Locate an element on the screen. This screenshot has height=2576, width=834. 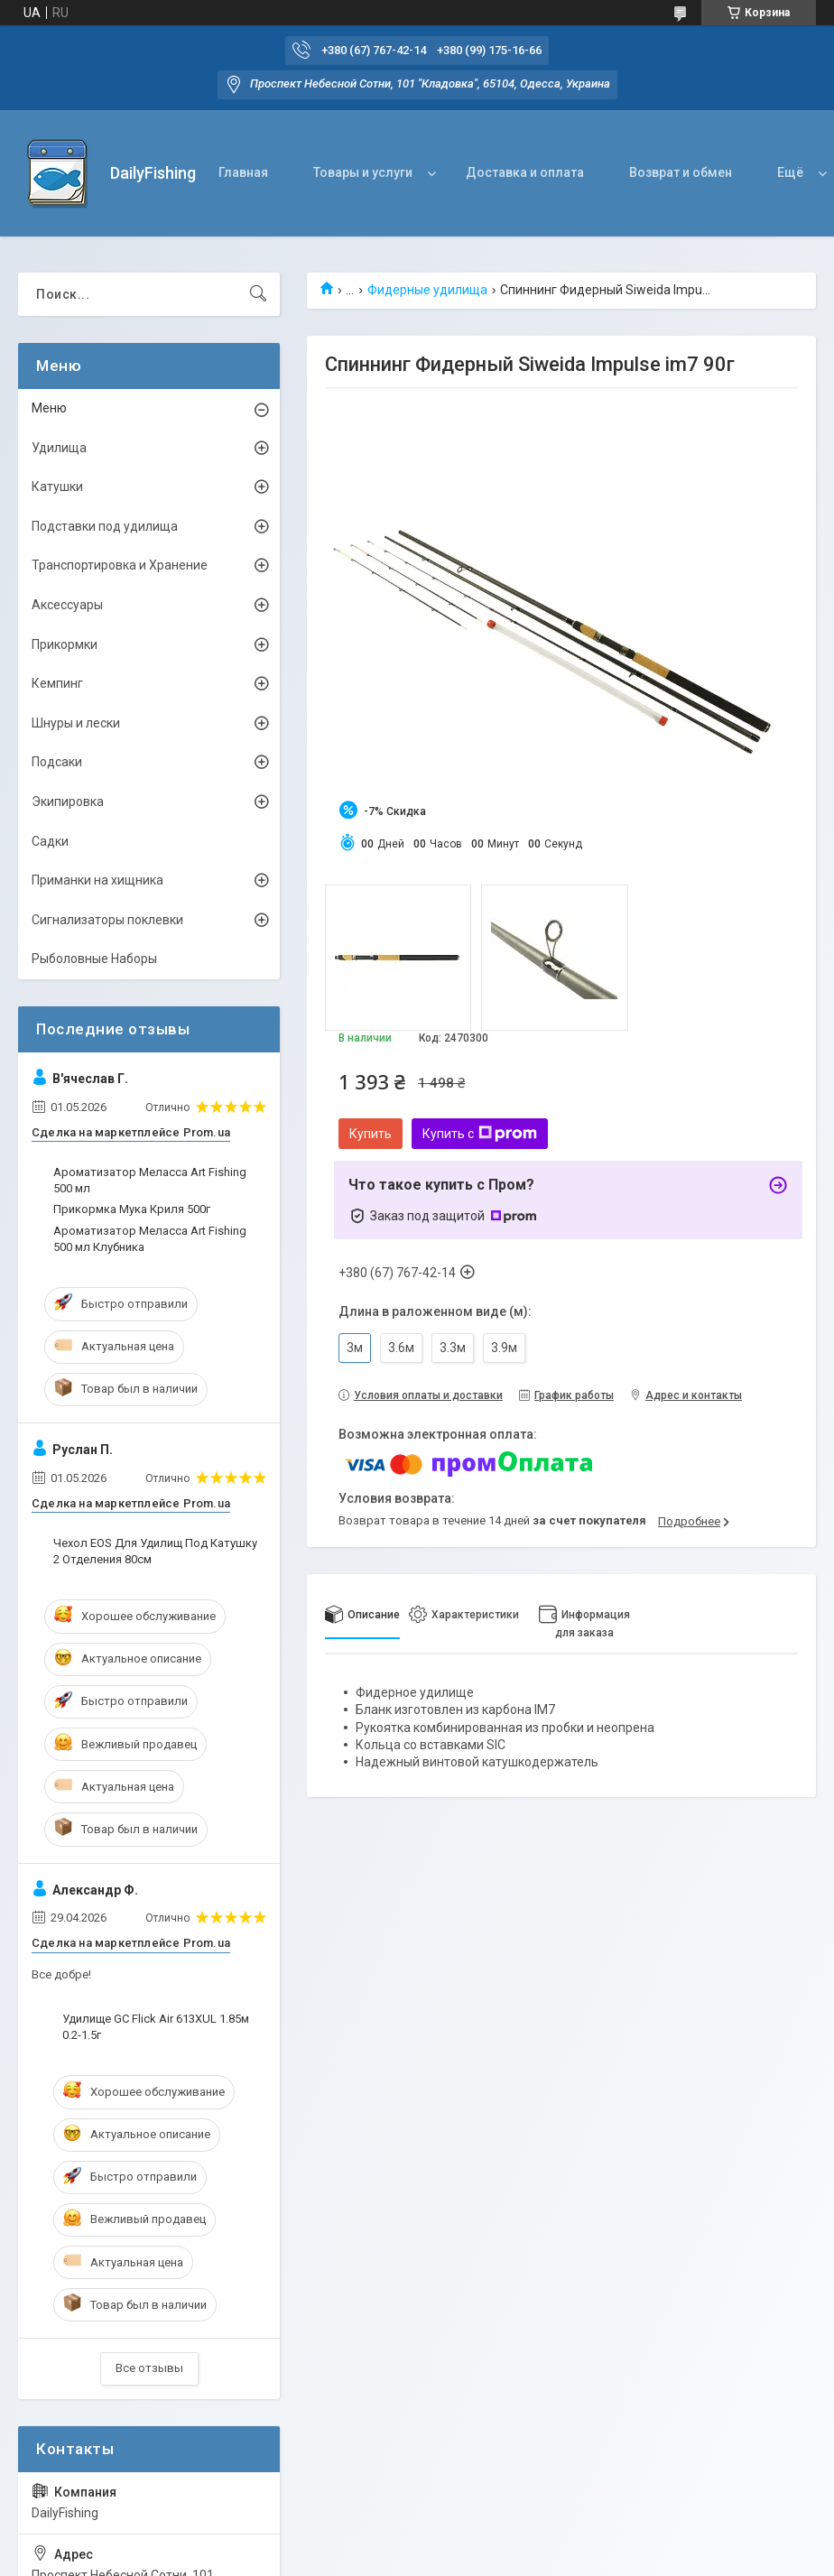
Рыболовные Наборы is located at coordinates (94, 958).